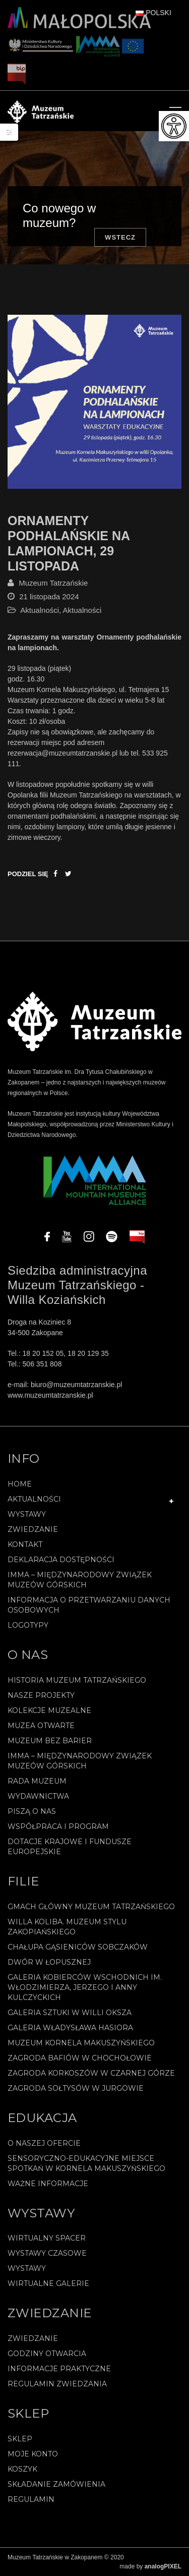 The height and width of the screenshot is (2576, 189). Describe the element at coordinates (31, 2499) in the screenshot. I see `REGULAMIN` at that location.